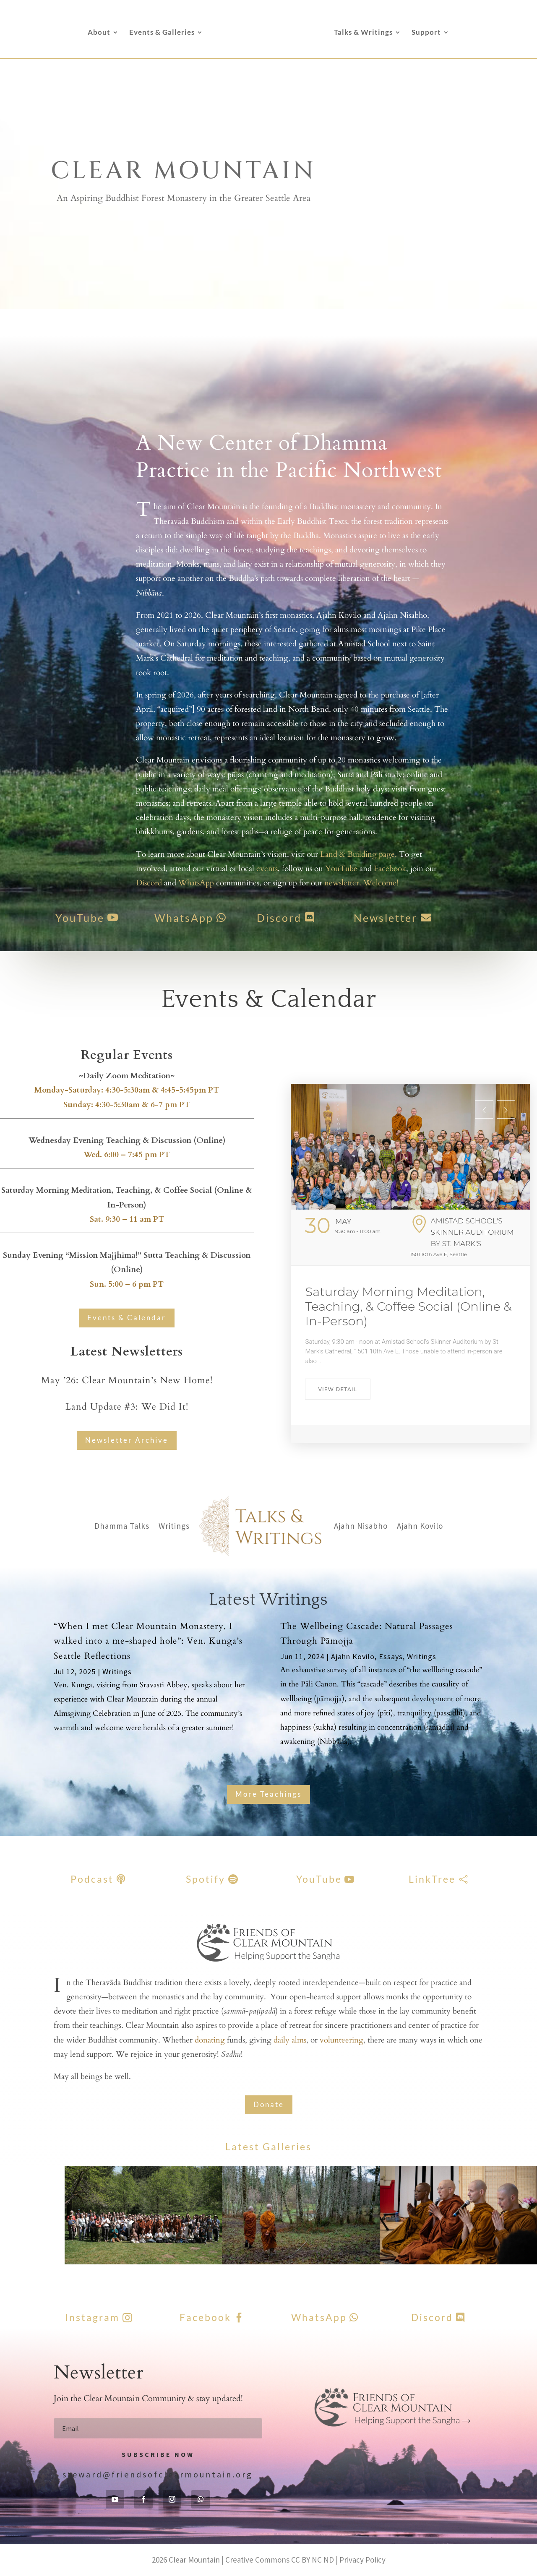  I want to click on Spotify, so click(205, 1879).